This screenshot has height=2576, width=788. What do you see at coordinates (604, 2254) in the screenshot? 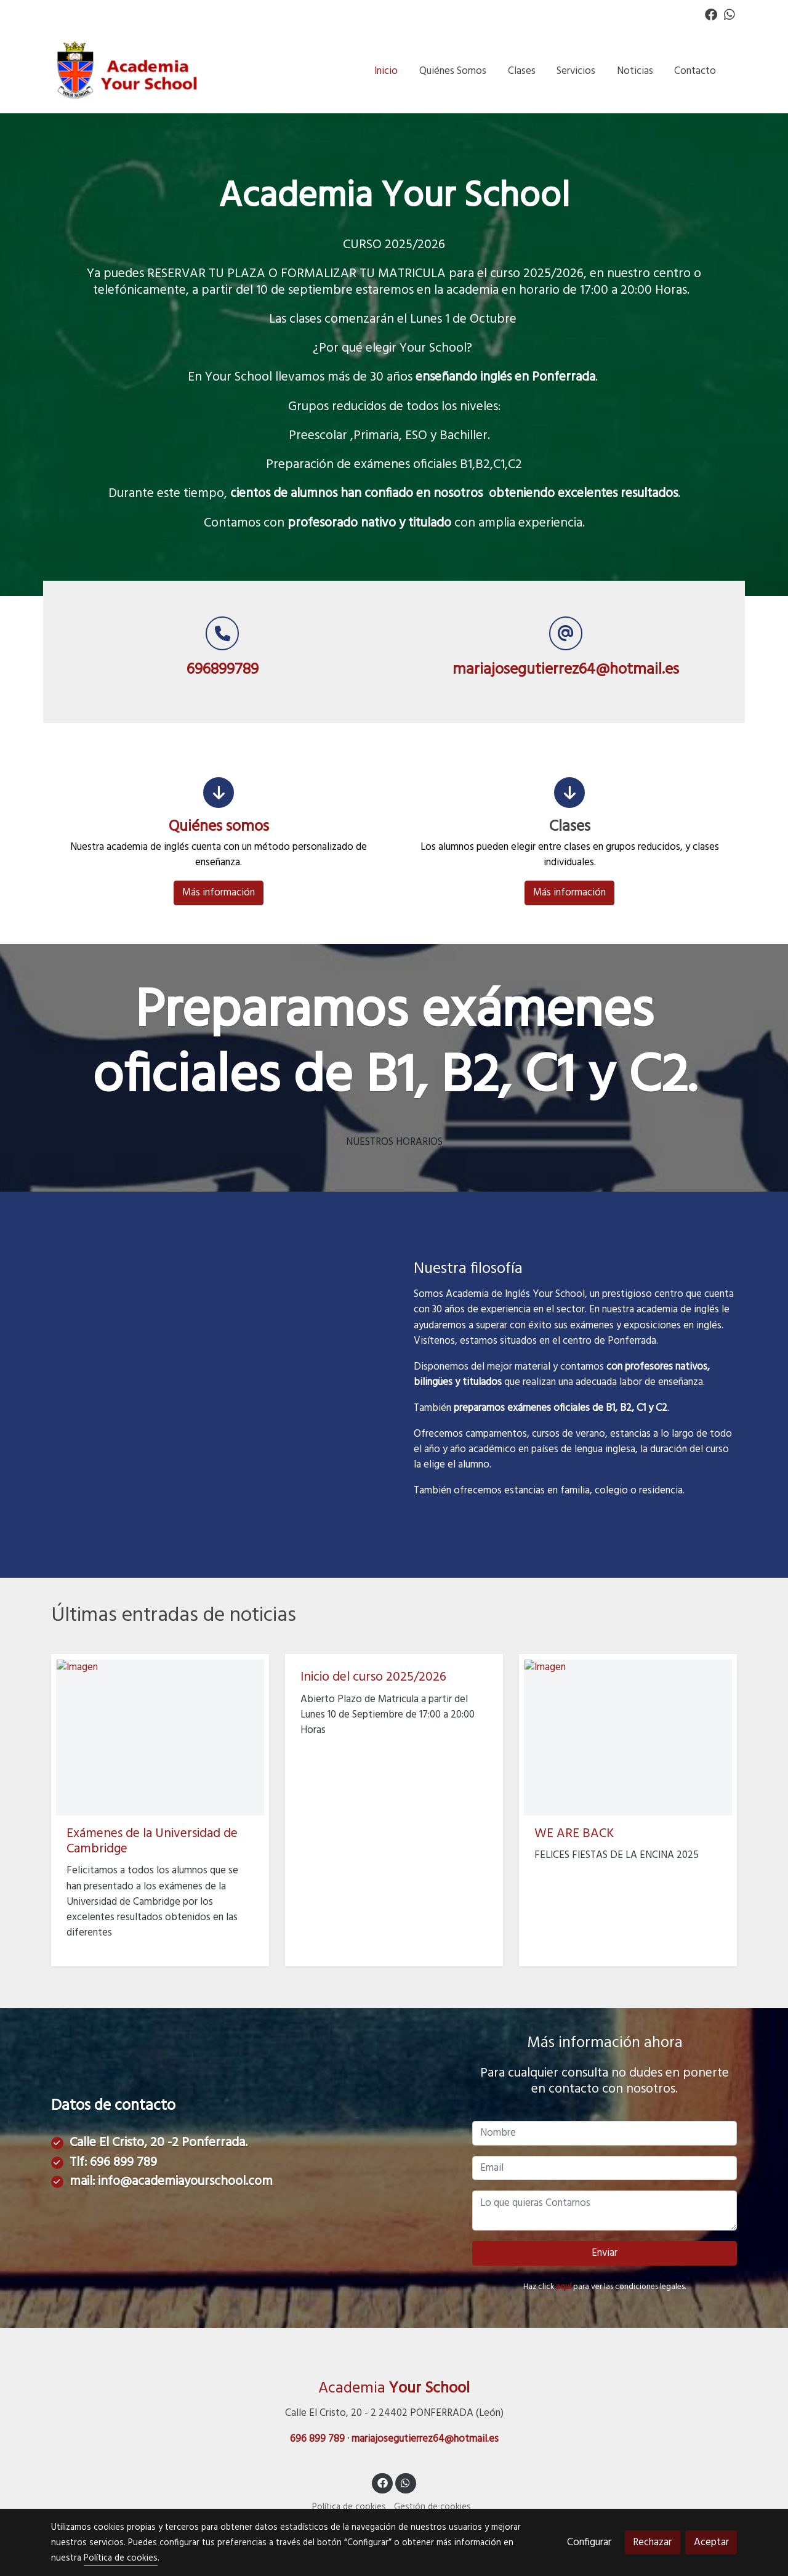
I see `Enviar` at bounding box center [604, 2254].